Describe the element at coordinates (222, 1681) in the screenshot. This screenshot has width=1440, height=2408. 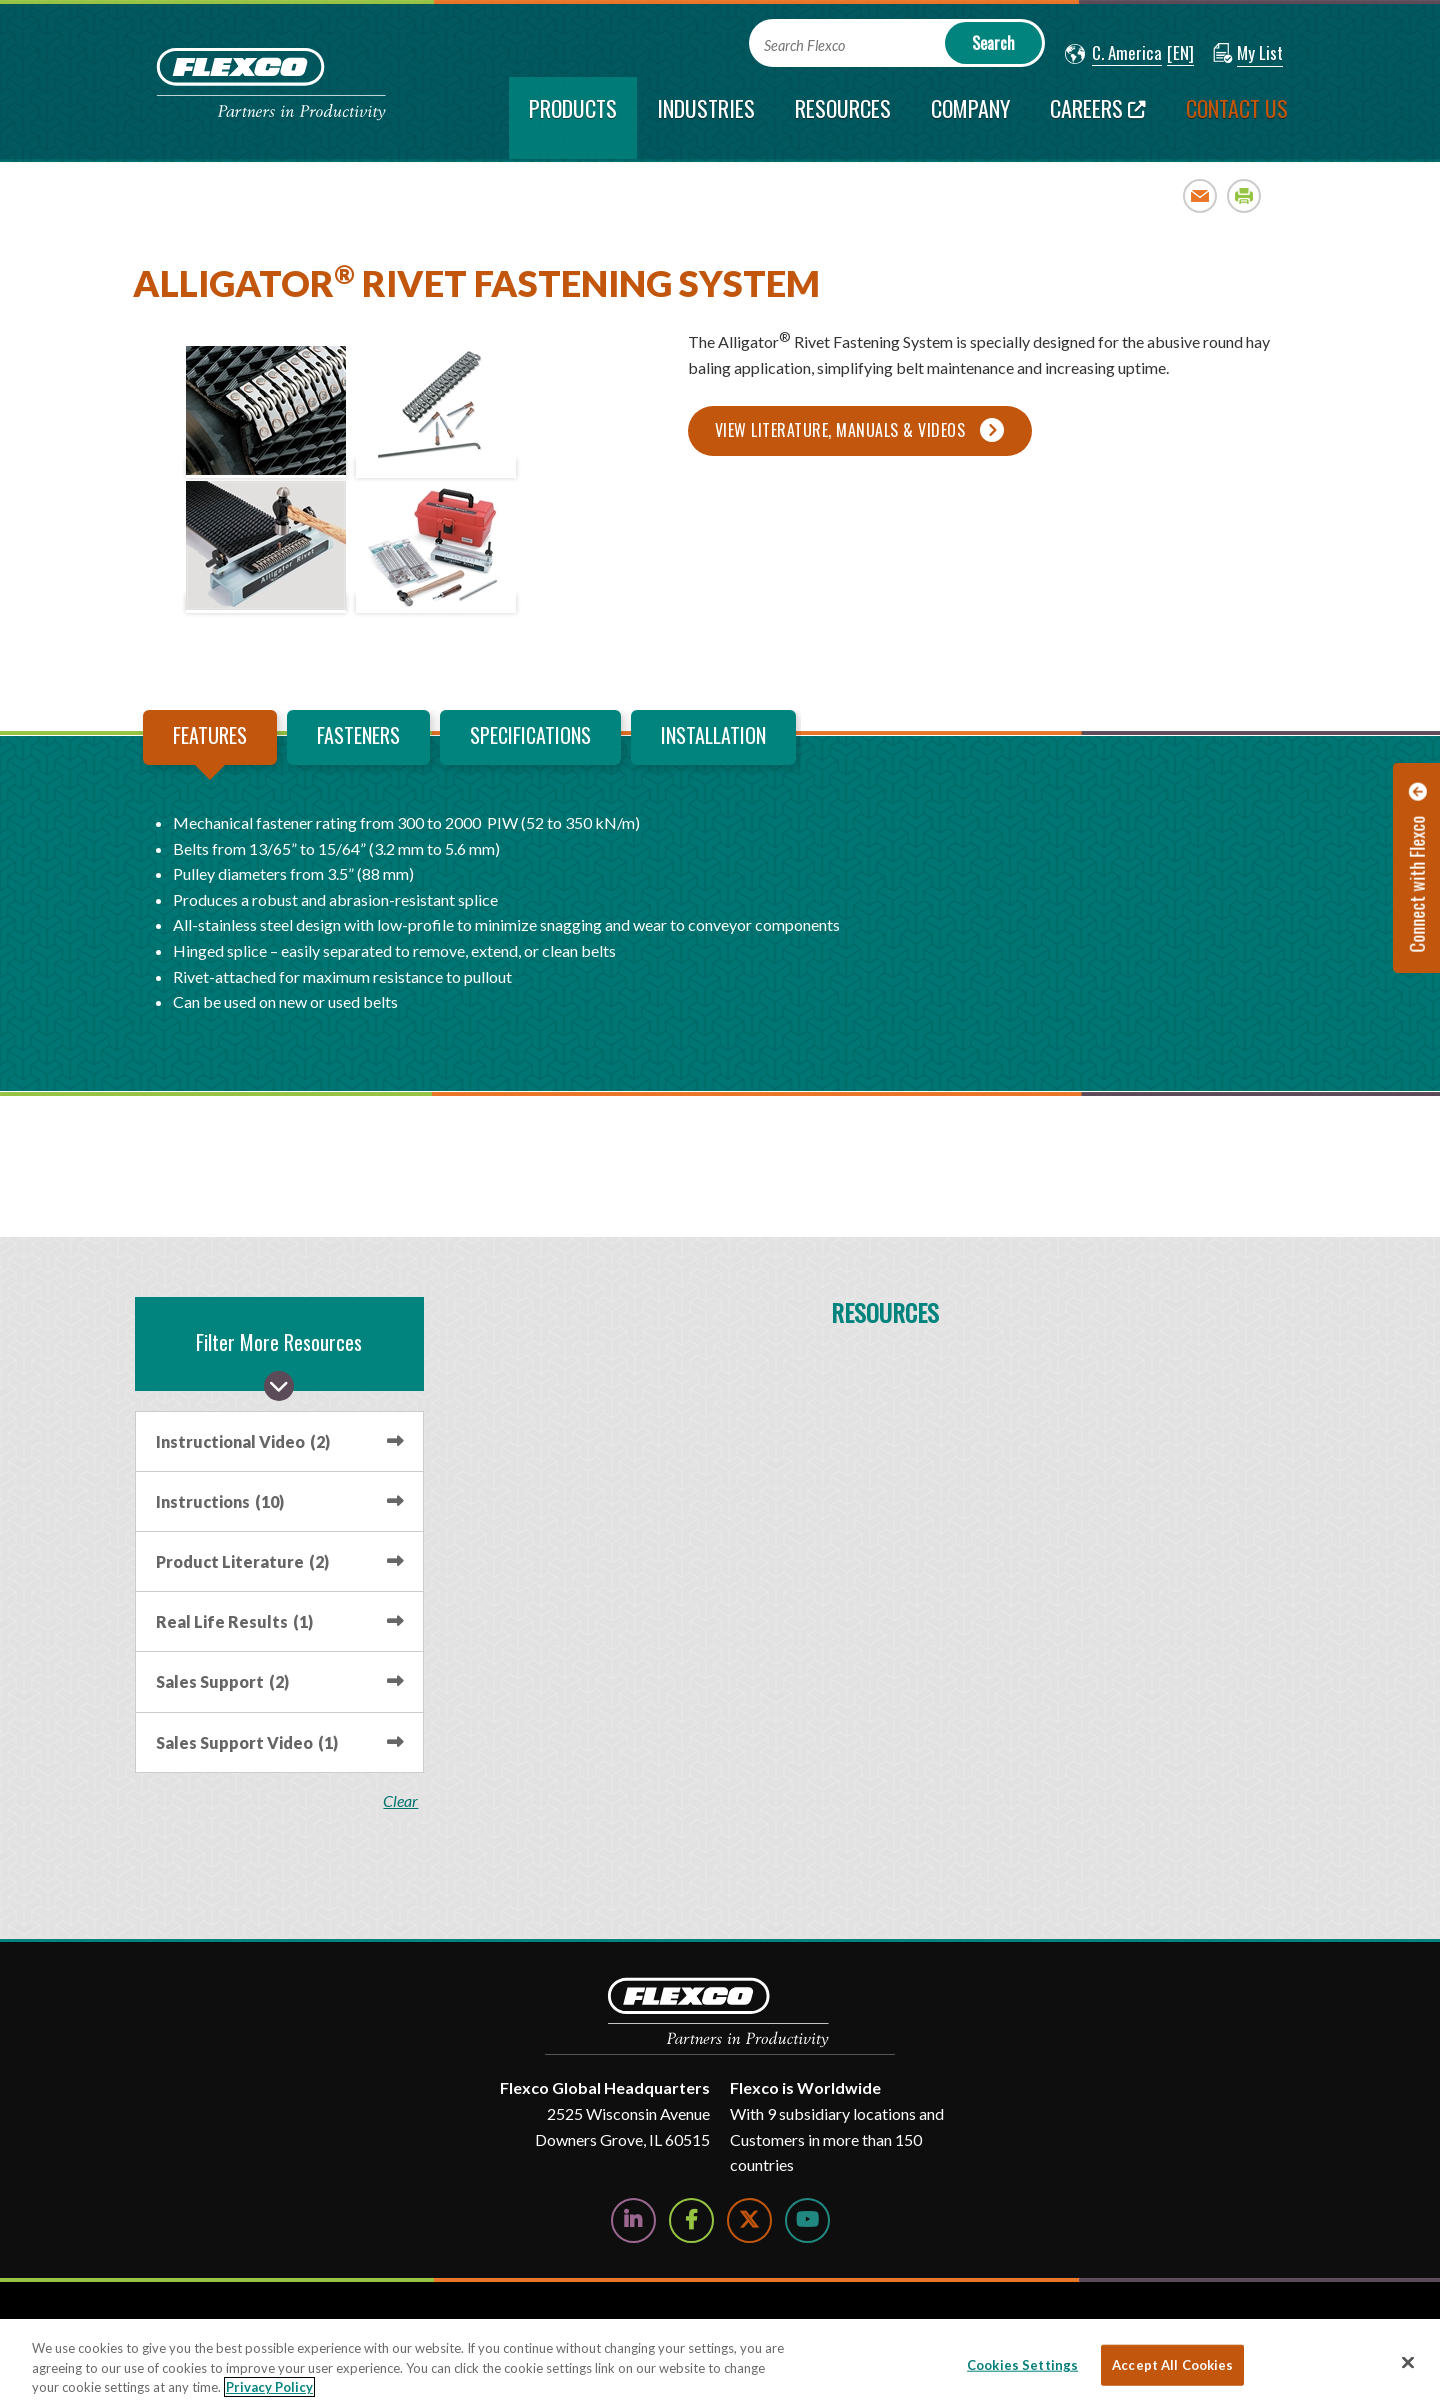
I see `Sales Support` at that location.